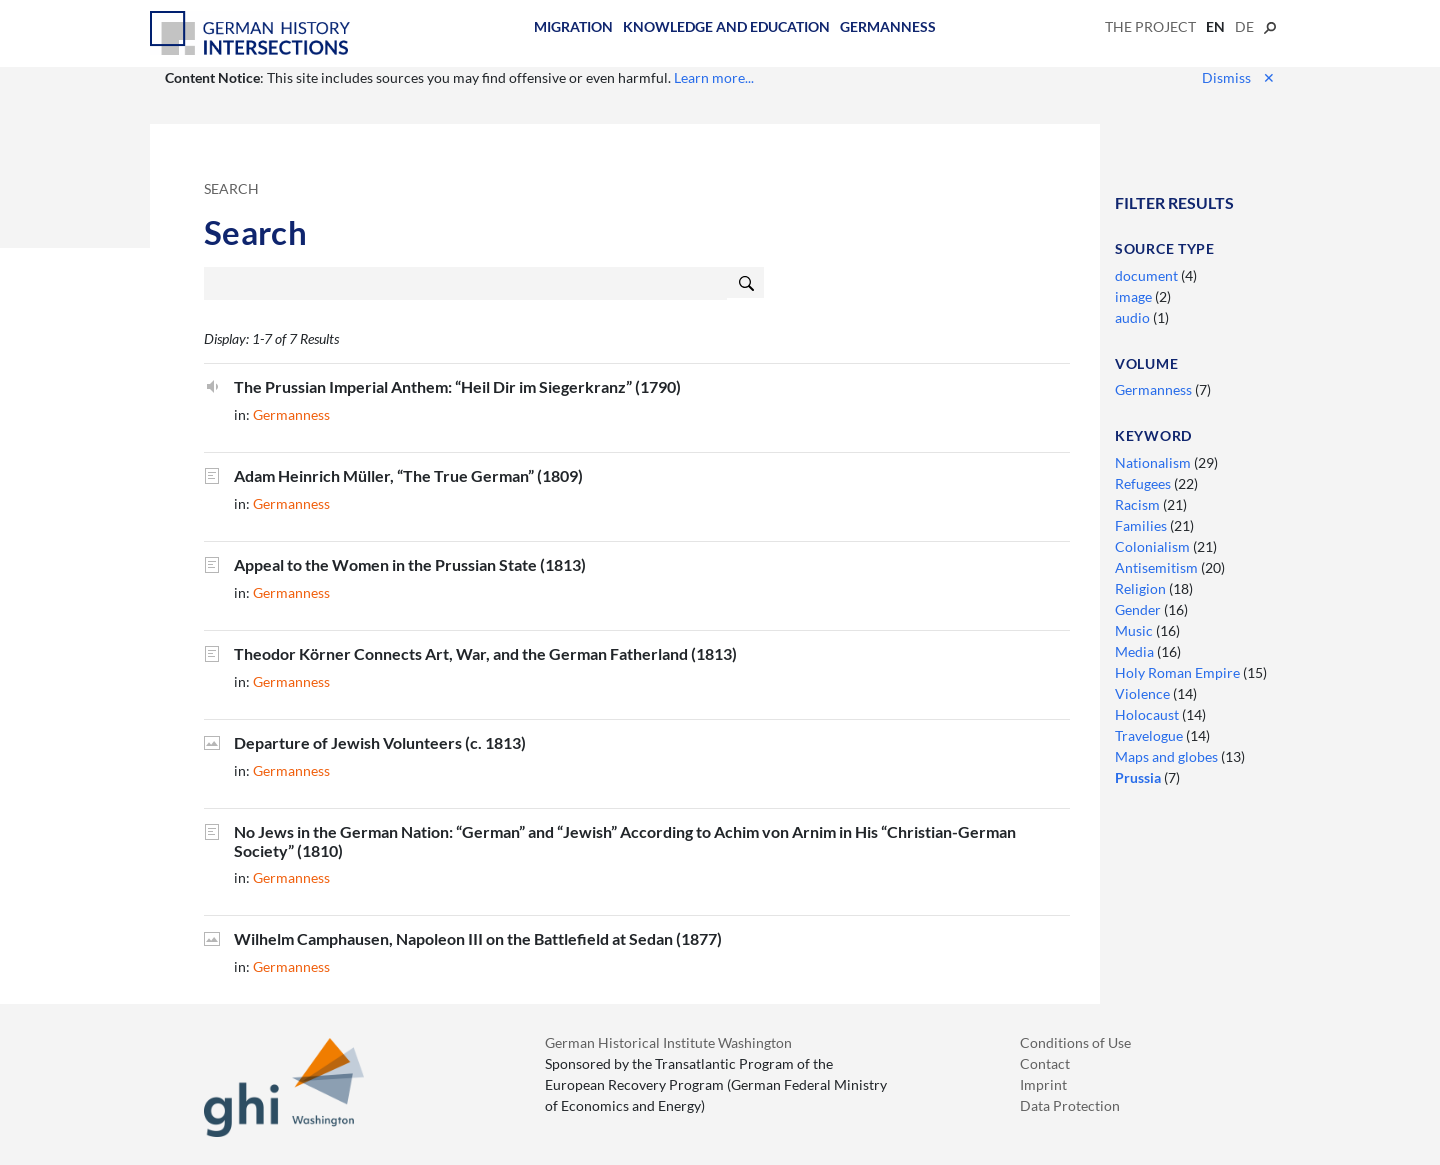 This screenshot has height=1165, width=1440. I want to click on Nationalism, so click(1154, 462).